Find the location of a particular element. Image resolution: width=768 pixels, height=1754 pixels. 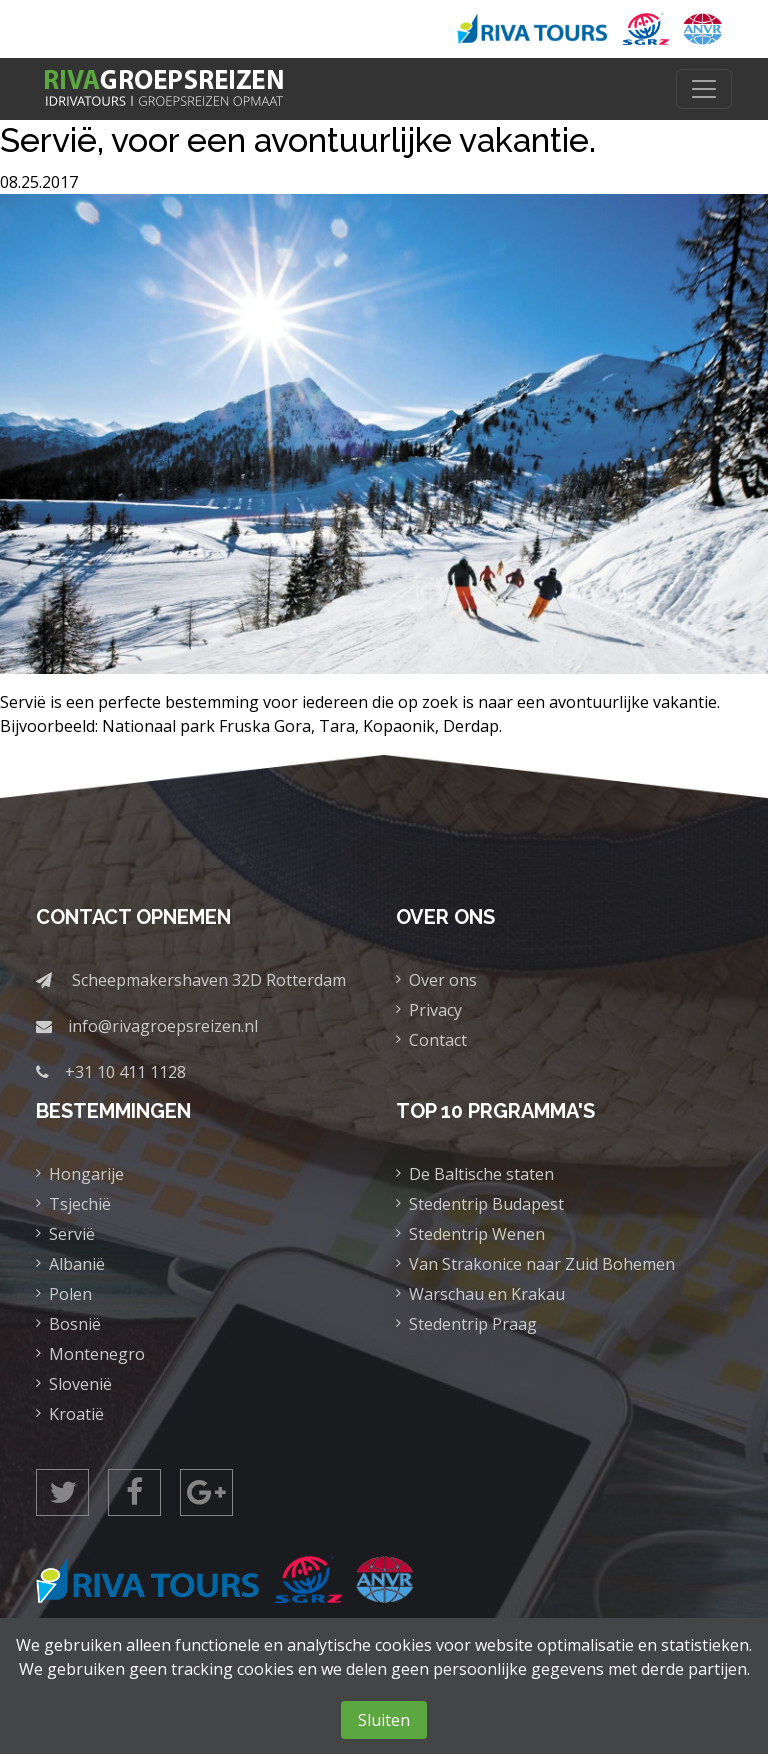

Slovenië is located at coordinates (80, 1384).